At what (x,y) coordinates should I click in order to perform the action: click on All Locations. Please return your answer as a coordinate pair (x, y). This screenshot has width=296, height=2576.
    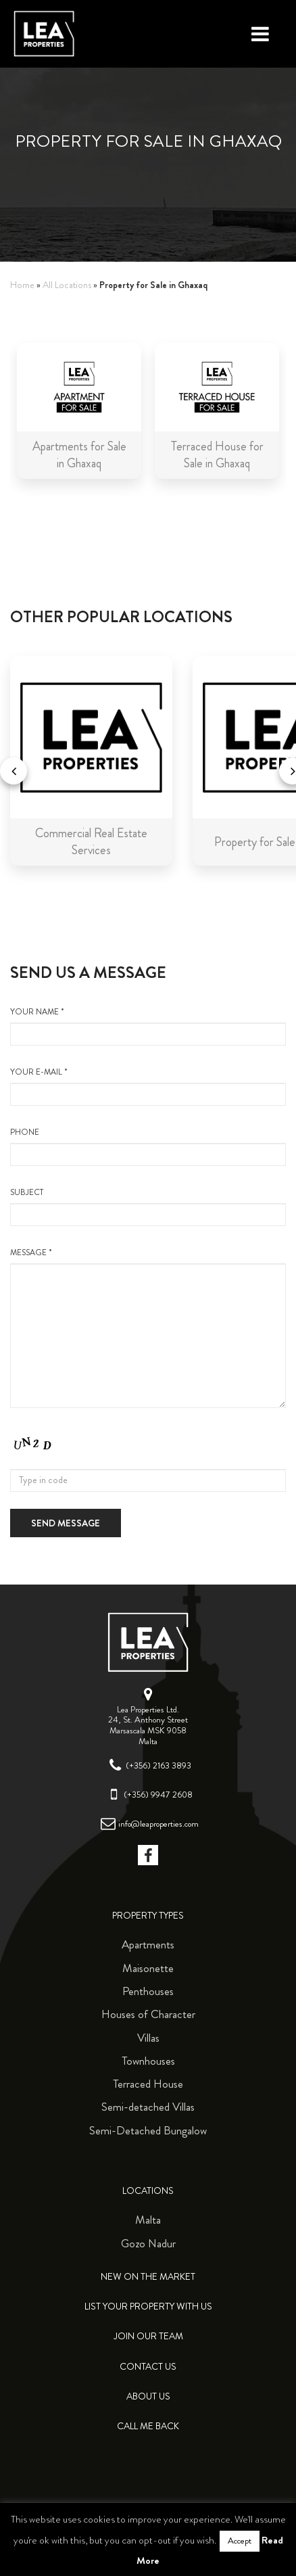
    Looking at the image, I should click on (67, 285).